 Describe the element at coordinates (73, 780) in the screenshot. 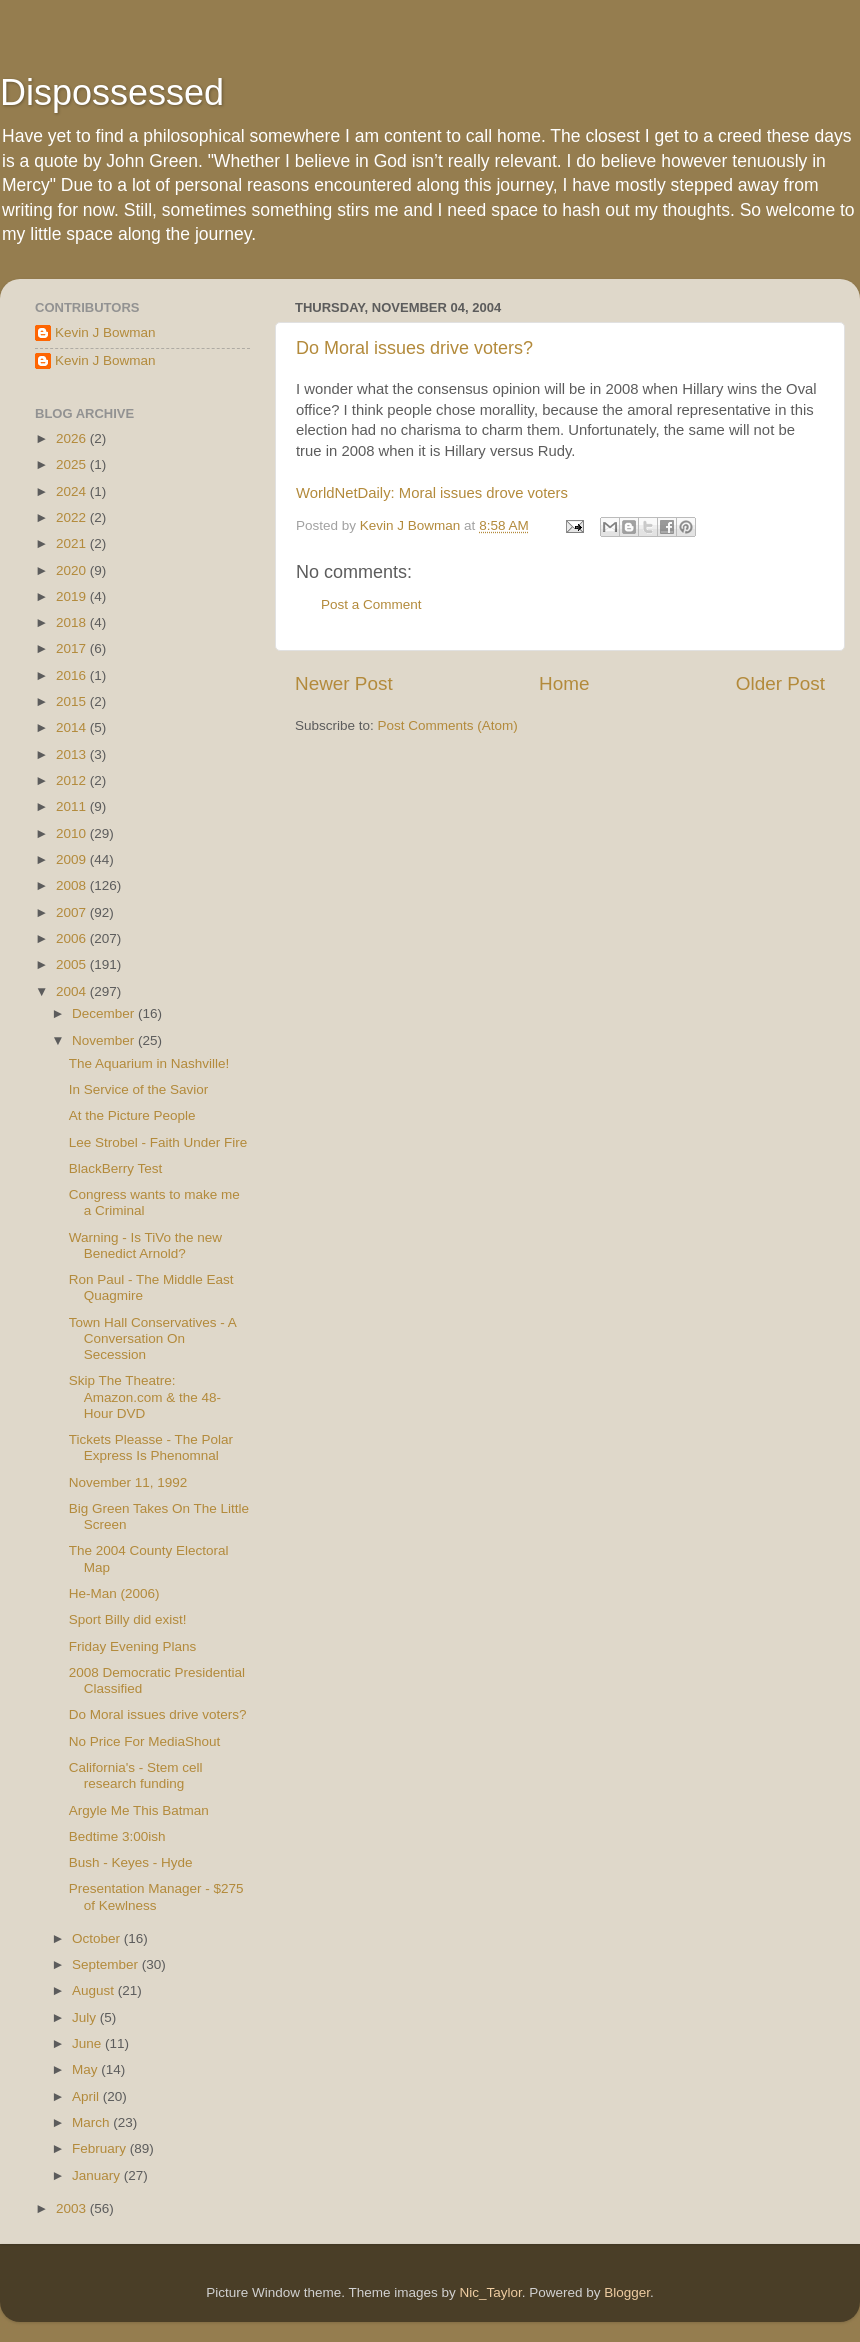

I see `2012` at that location.